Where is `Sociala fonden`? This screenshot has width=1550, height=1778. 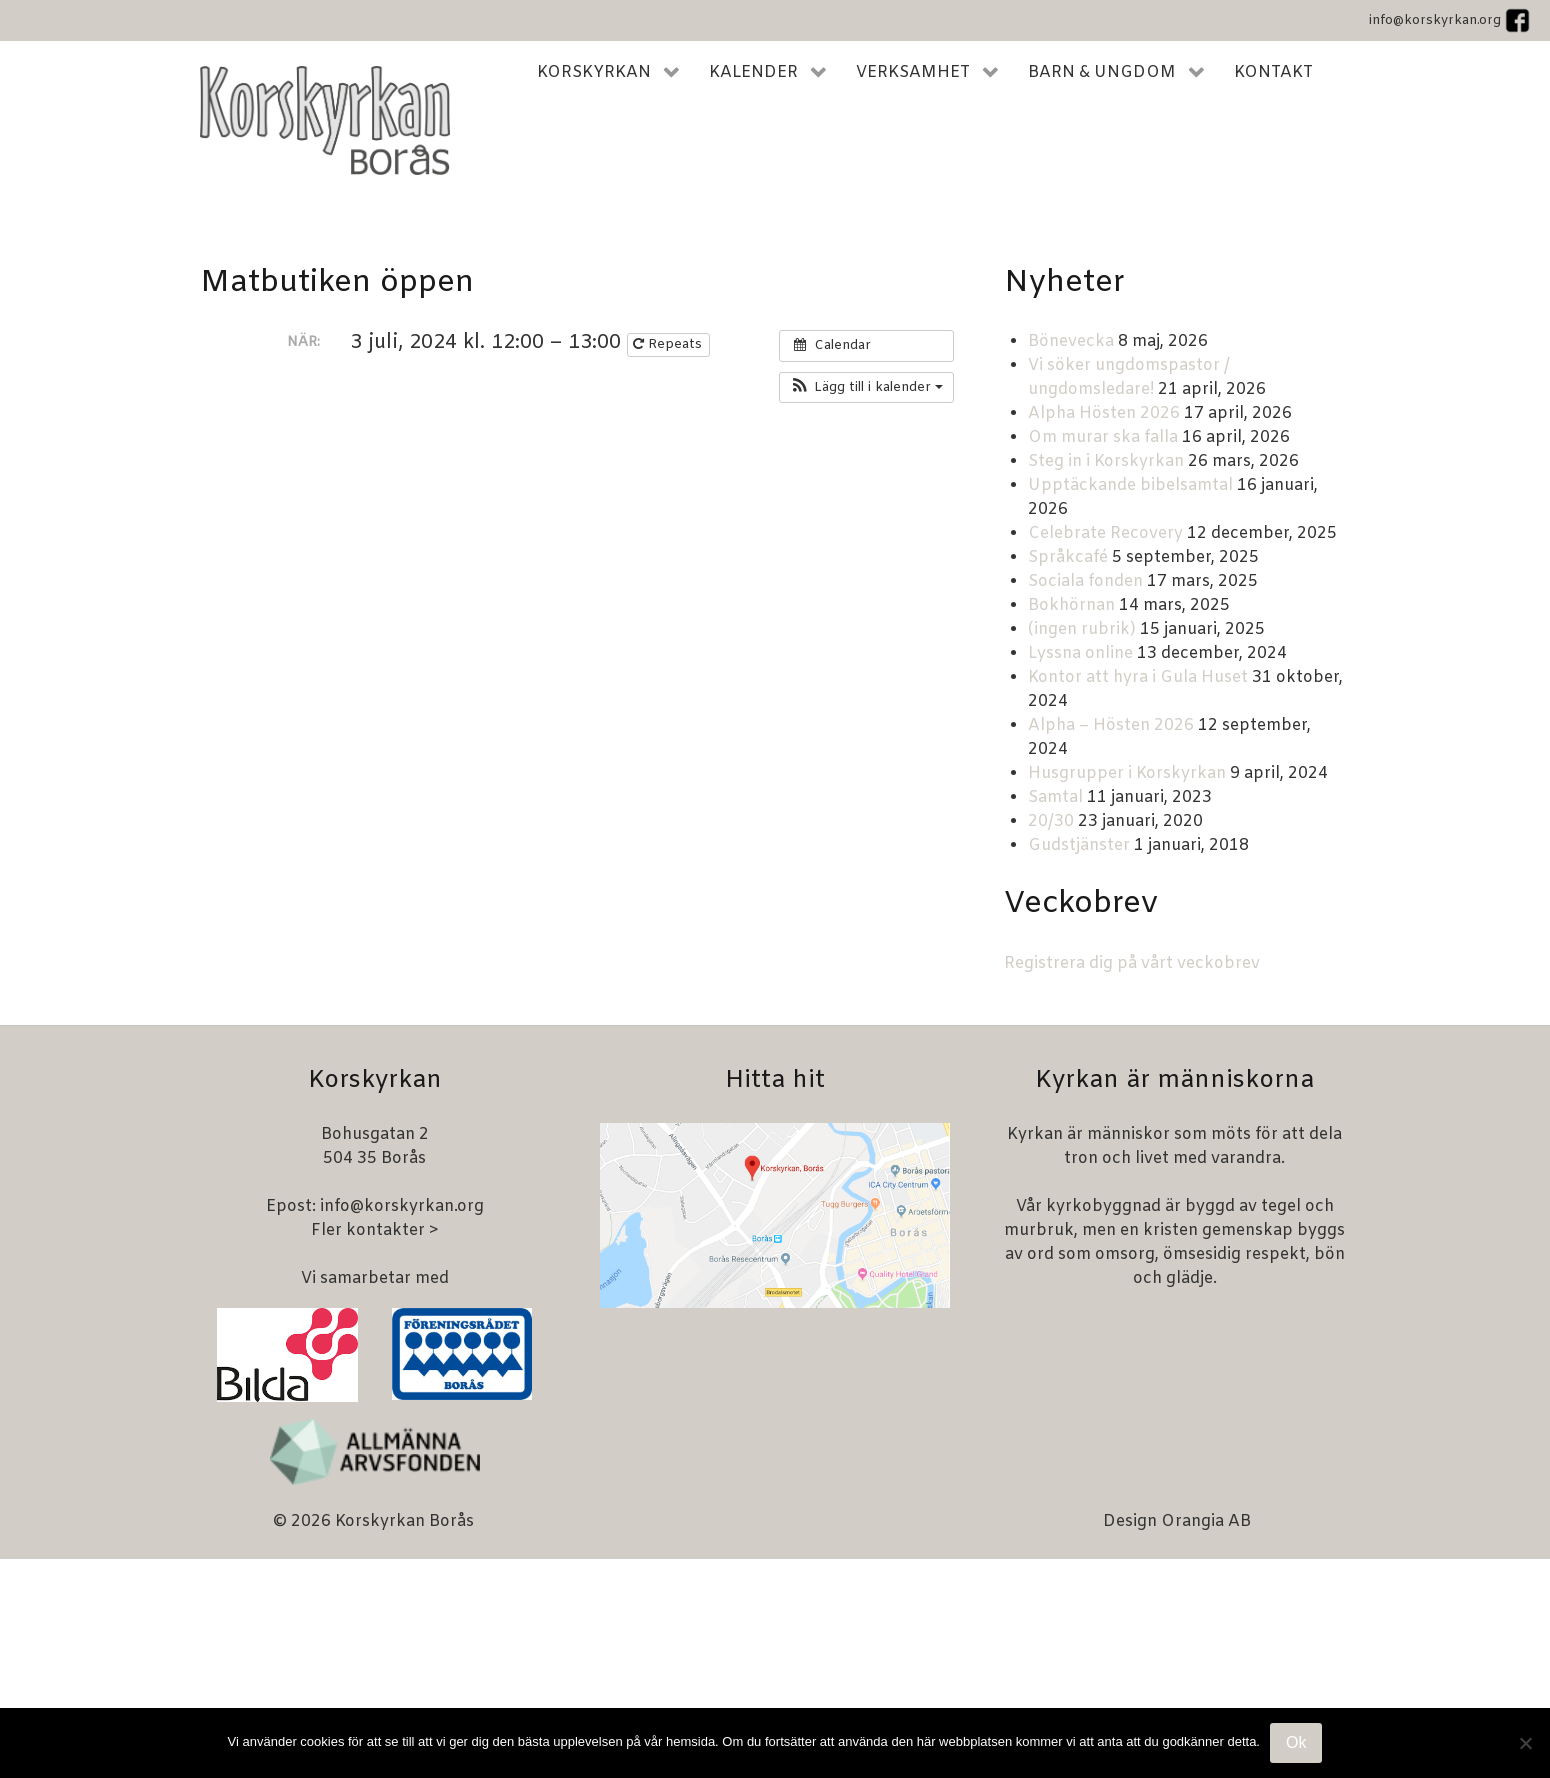 Sociala fonden is located at coordinates (1085, 581).